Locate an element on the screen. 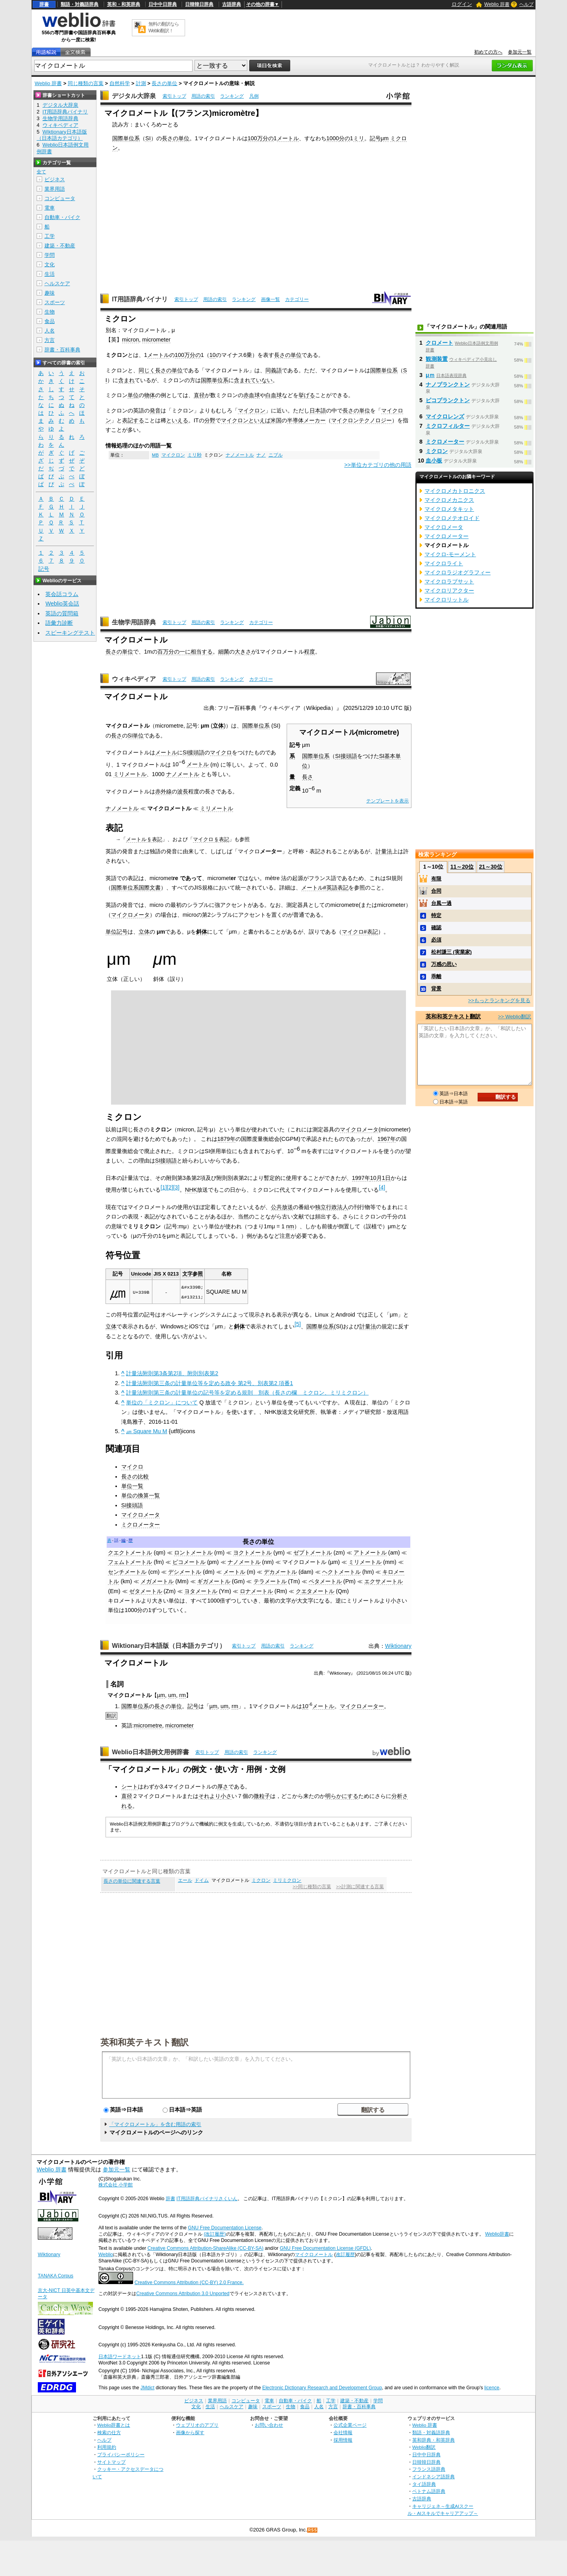 This screenshot has height=2576, width=567. (改訂履歴) is located at coordinates (215, 2234).